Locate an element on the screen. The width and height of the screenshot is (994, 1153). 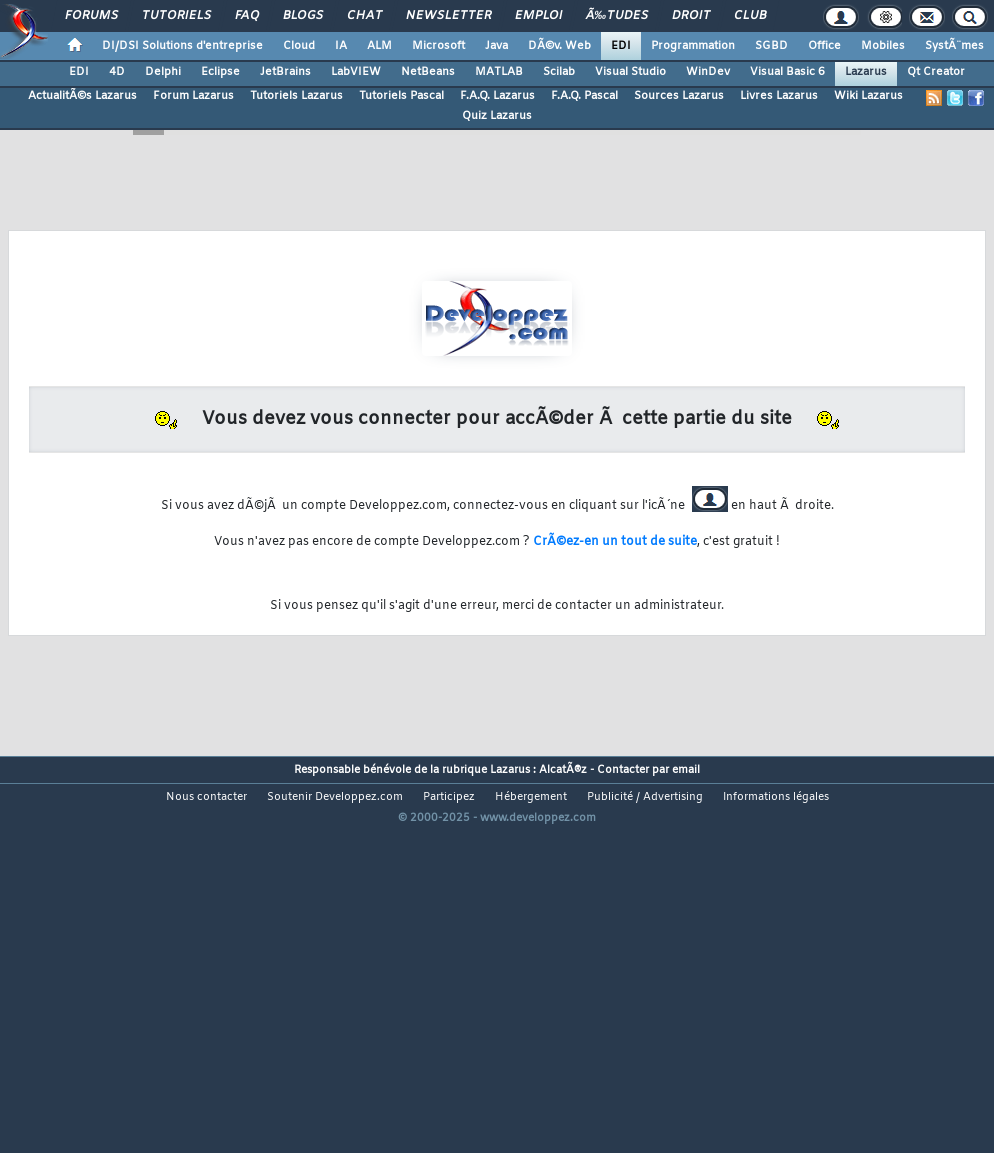
Programmation is located at coordinates (693, 46).